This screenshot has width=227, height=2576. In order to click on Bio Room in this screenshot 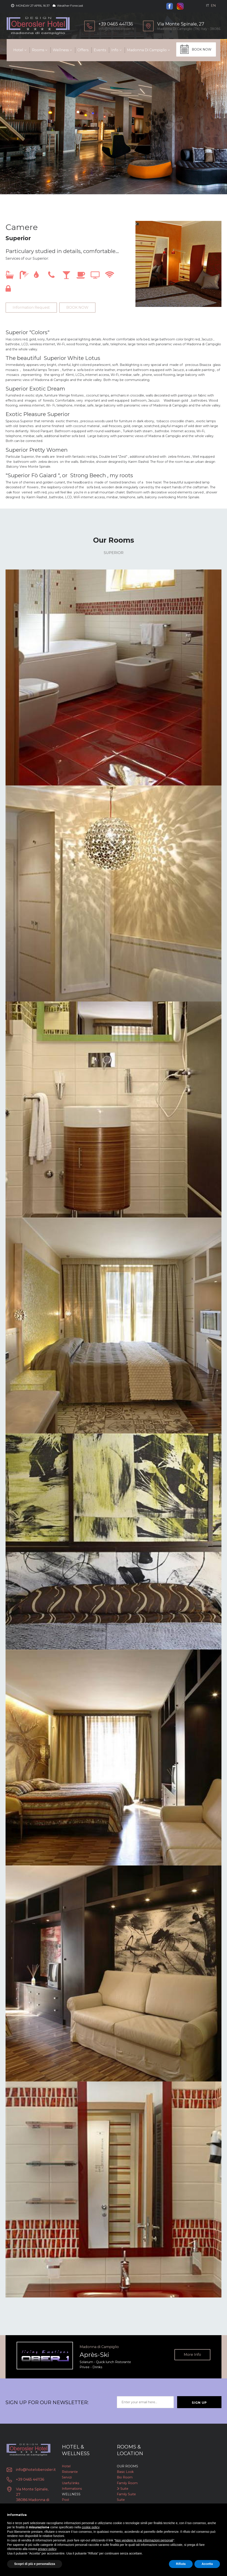, I will do `click(125, 2477)`.